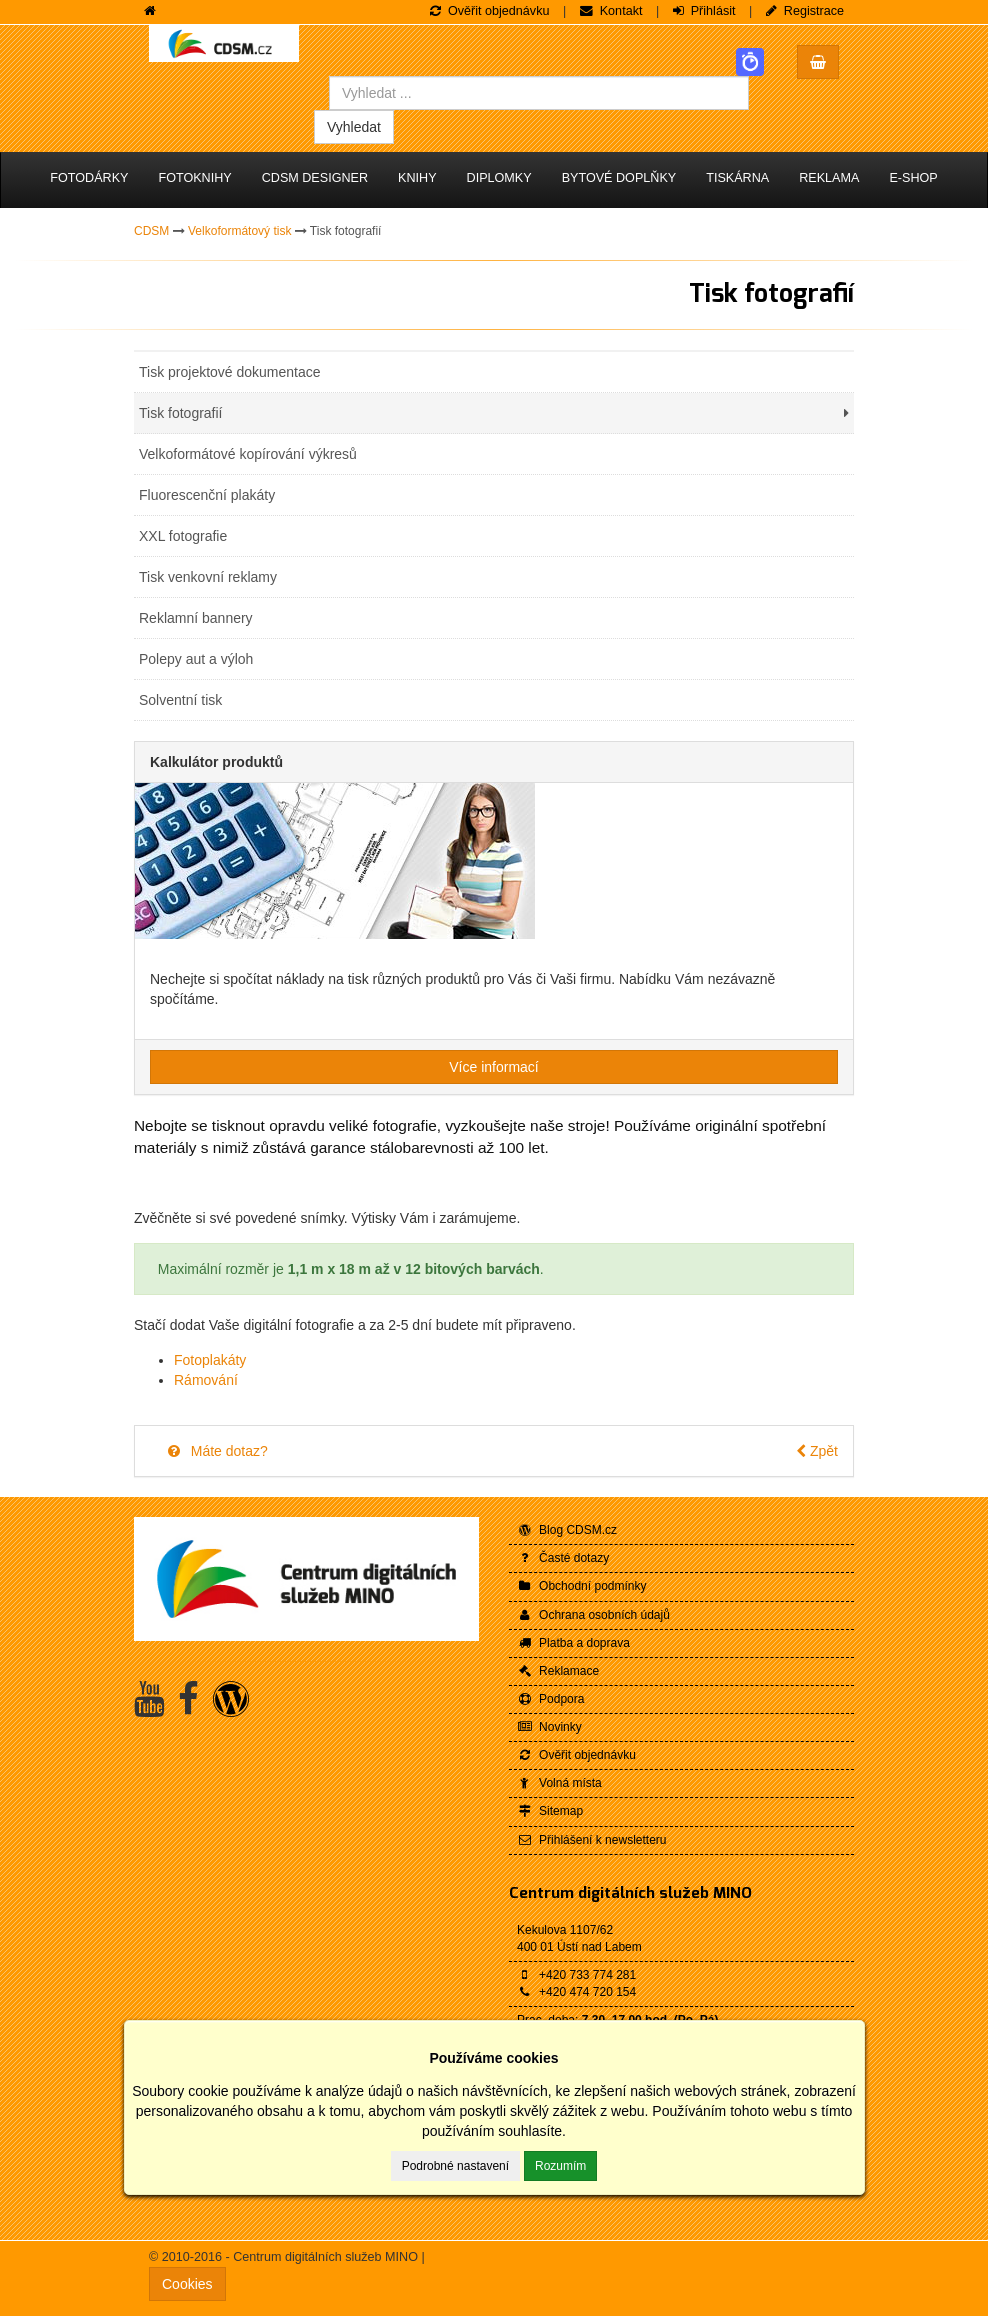  What do you see at coordinates (549, 1727) in the screenshot?
I see `Novinky` at bounding box center [549, 1727].